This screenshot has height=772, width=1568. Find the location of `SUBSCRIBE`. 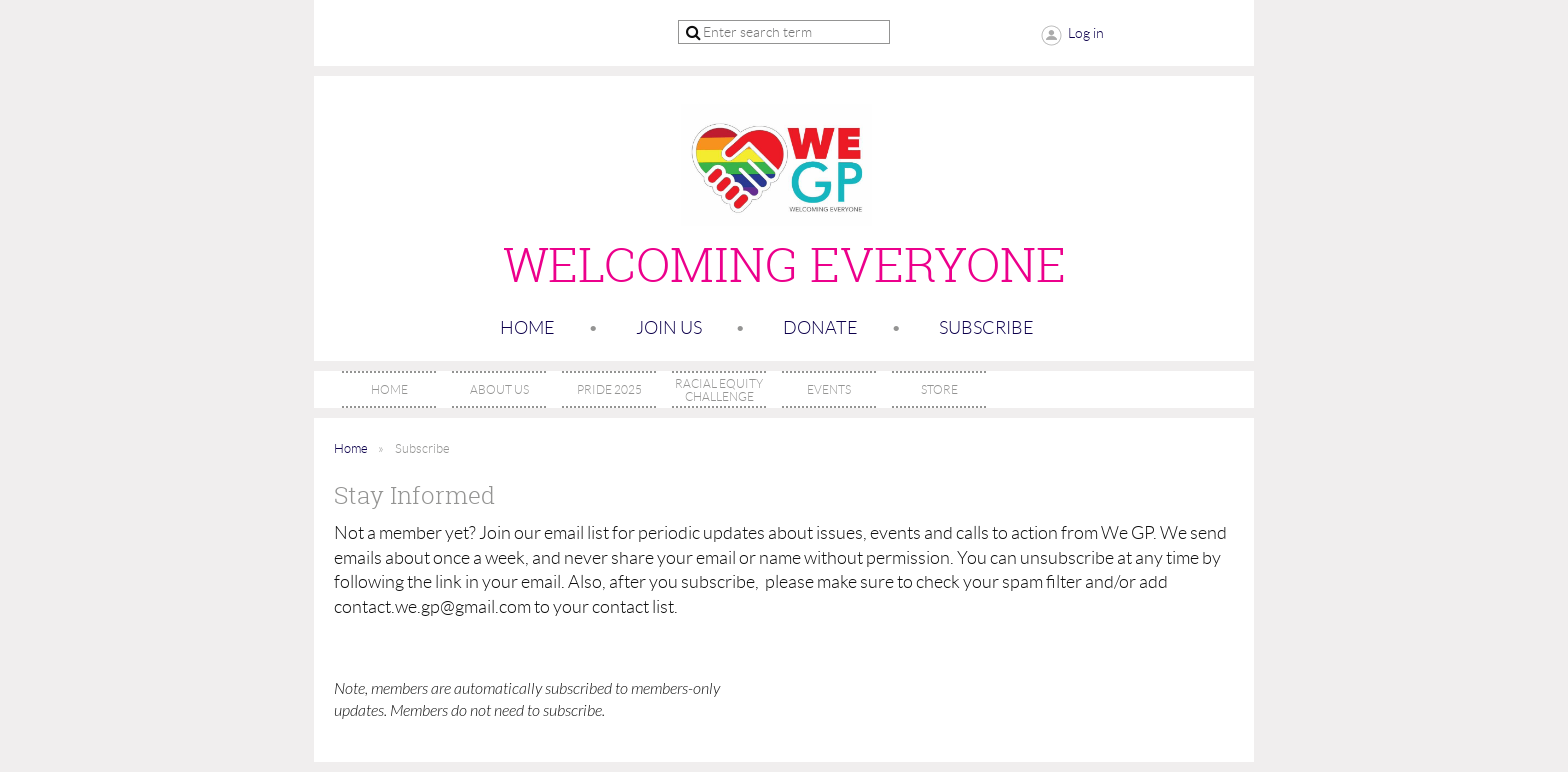

SUBSCRIBE is located at coordinates (986, 328).